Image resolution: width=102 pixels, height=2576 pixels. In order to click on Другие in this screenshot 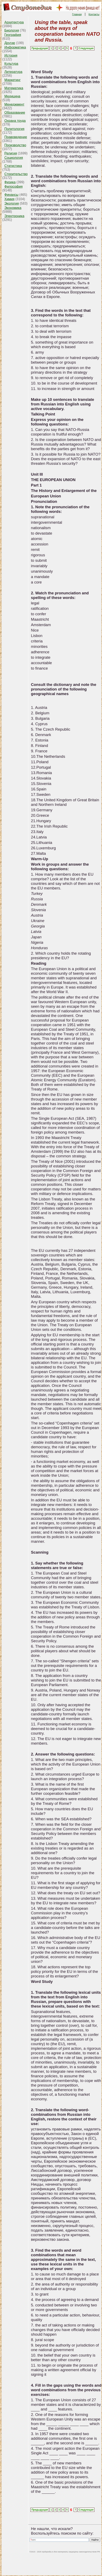, I will do `click(9, 43)`.